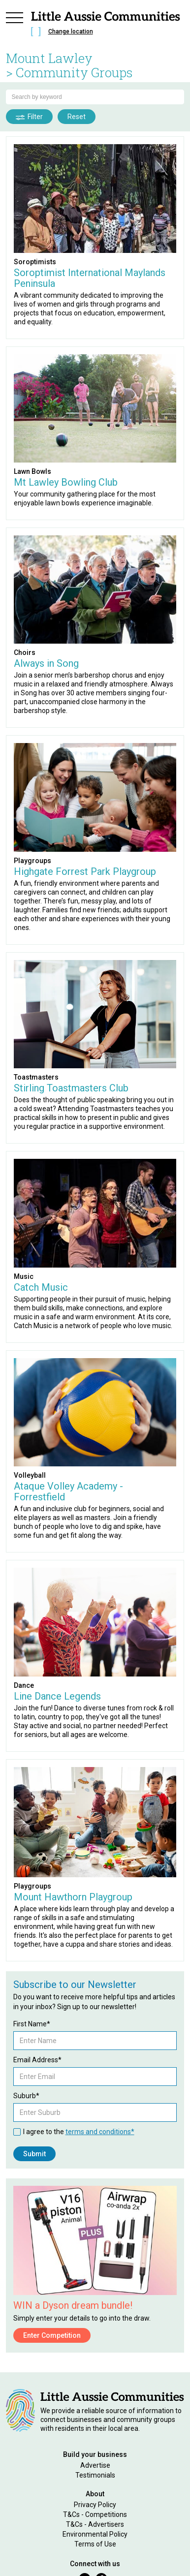  What do you see at coordinates (26, 2096) in the screenshot?
I see `Suburb*` at bounding box center [26, 2096].